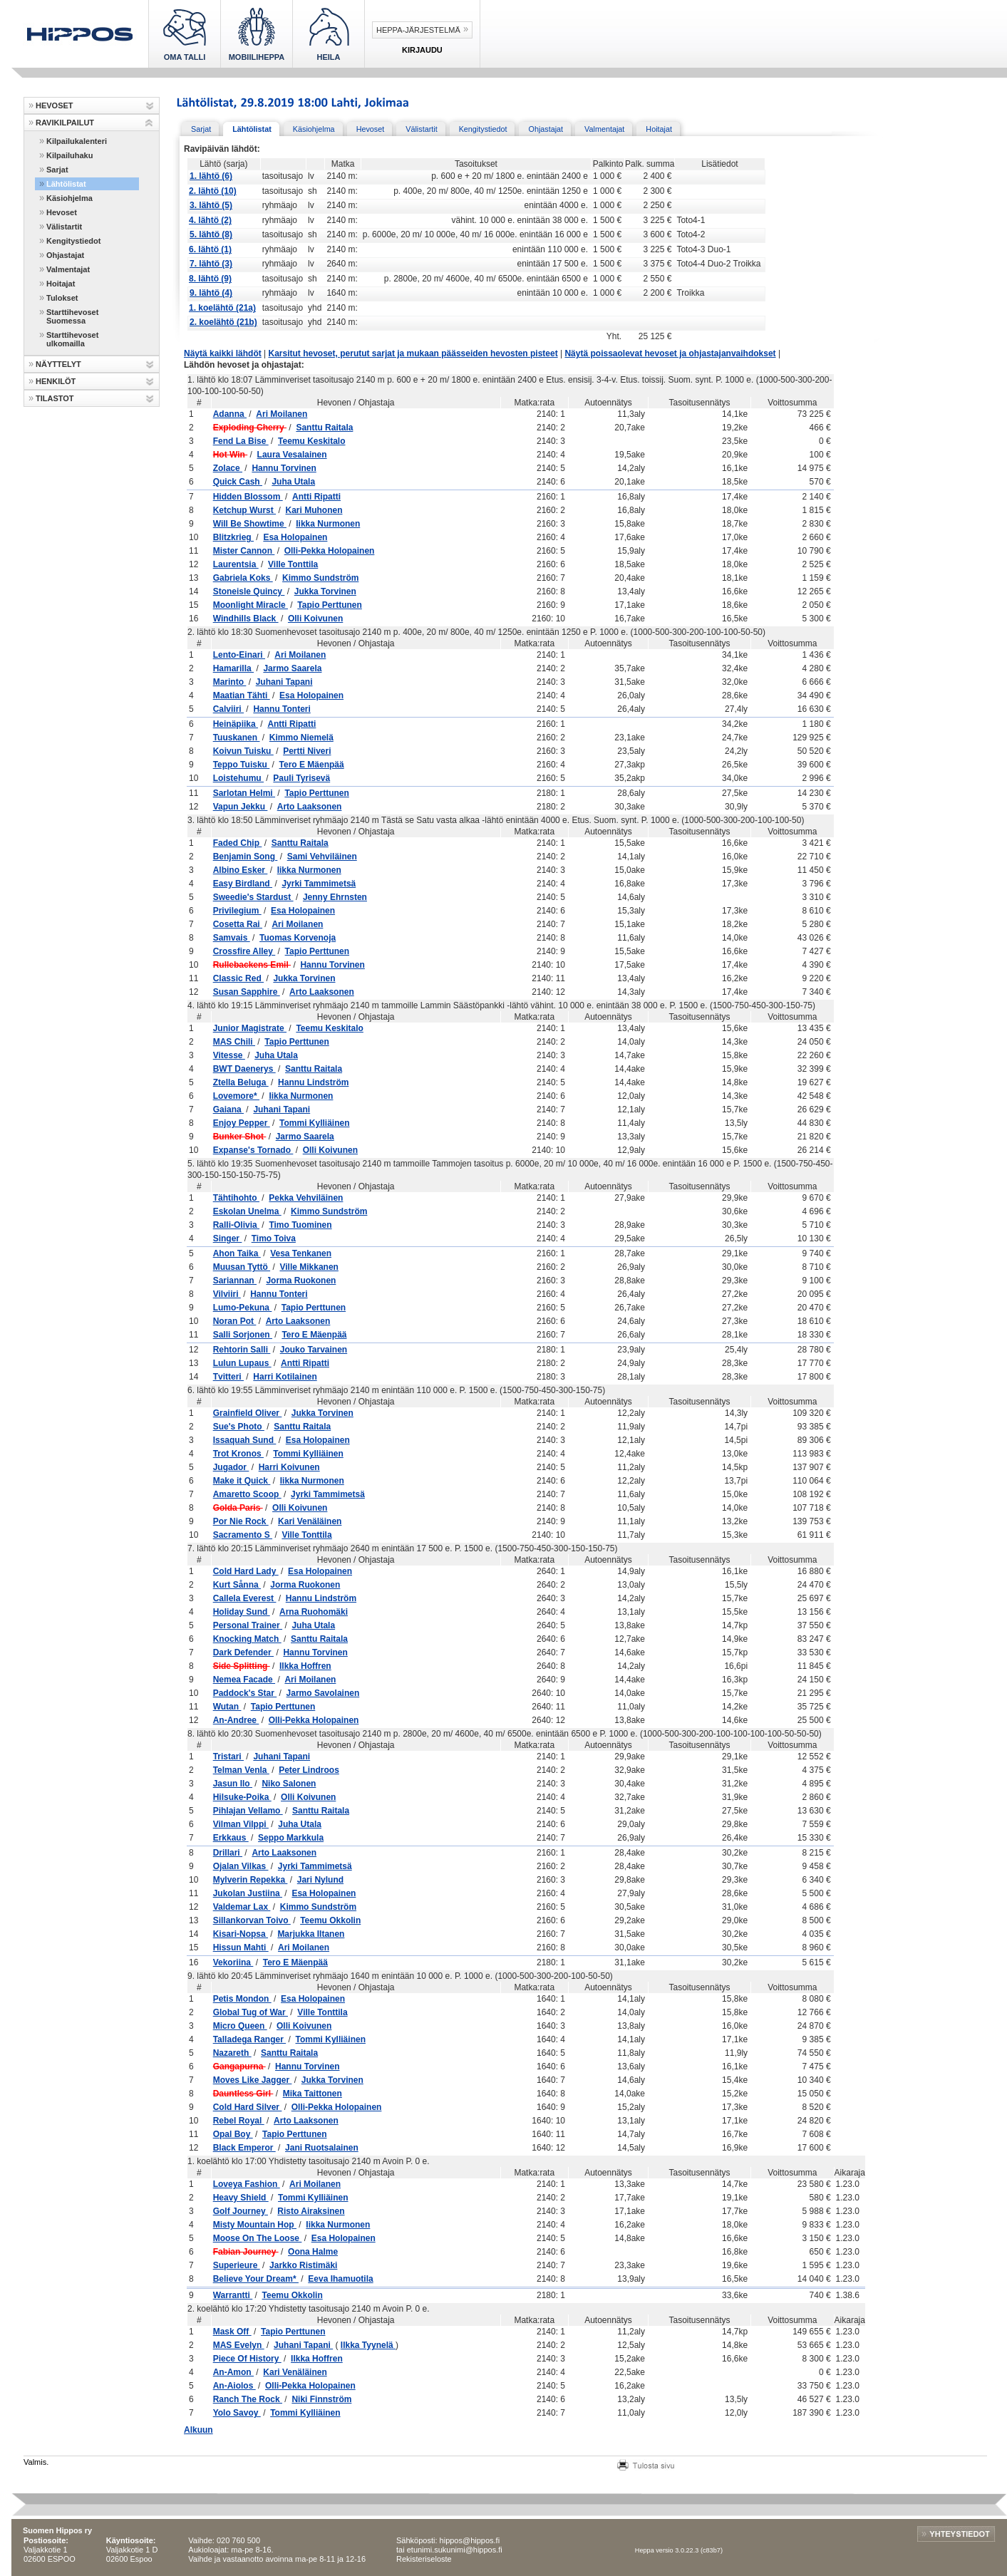 Image resolution: width=1007 pixels, height=2576 pixels. Describe the element at coordinates (244, 510) in the screenshot. I see `Ketchup Wurst` at that location.